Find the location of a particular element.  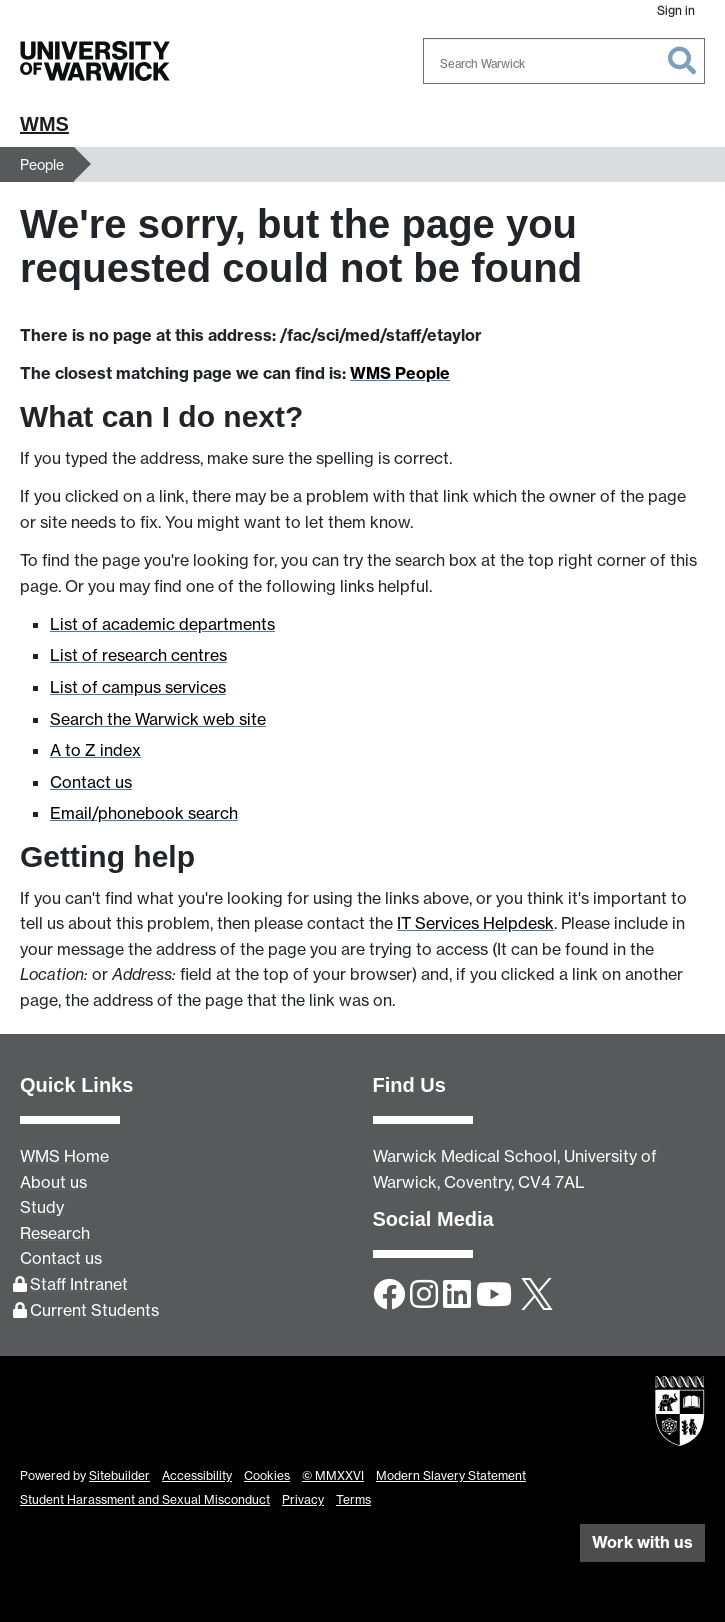

Research is located at coordinates (55, 1233).